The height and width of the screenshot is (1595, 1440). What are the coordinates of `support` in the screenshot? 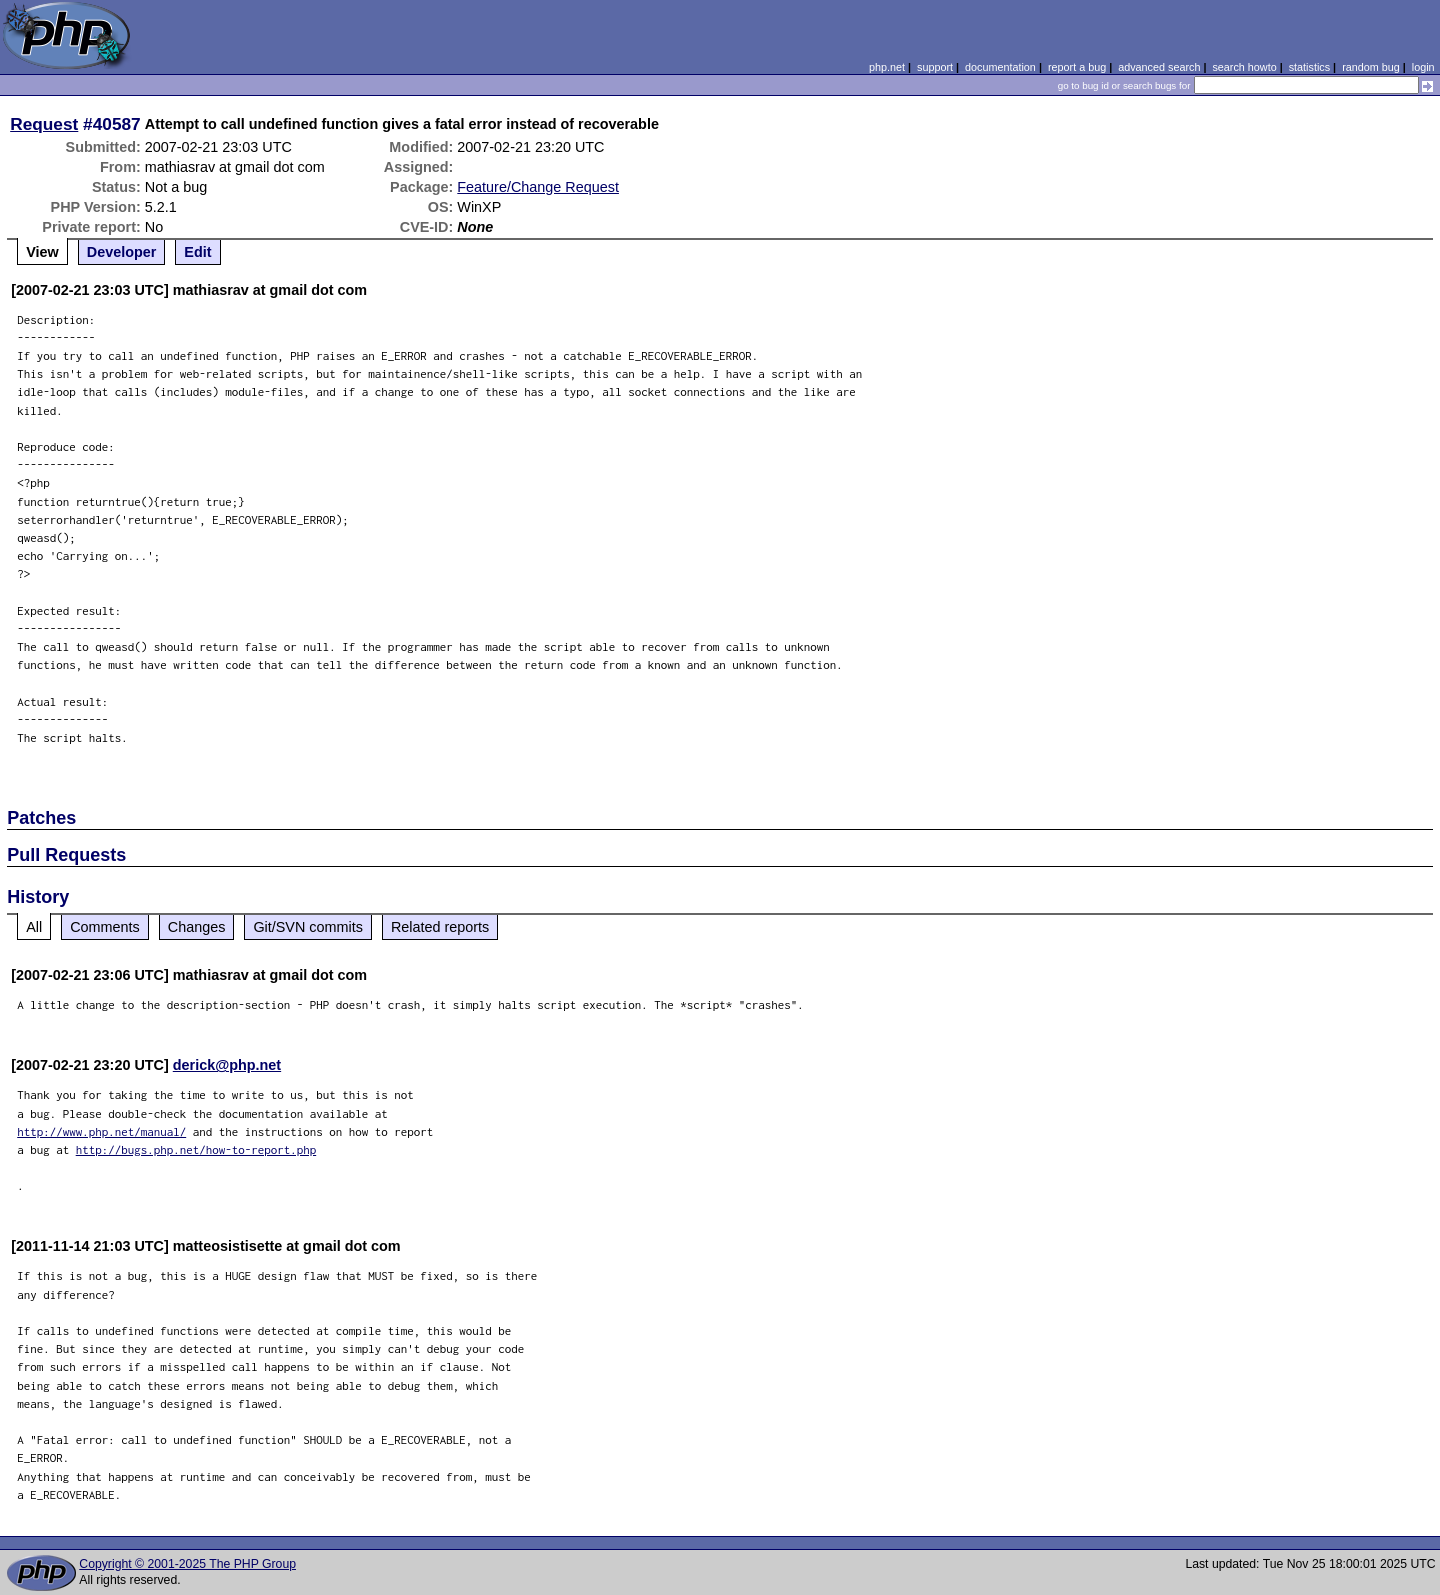 It's located at (935, 67).